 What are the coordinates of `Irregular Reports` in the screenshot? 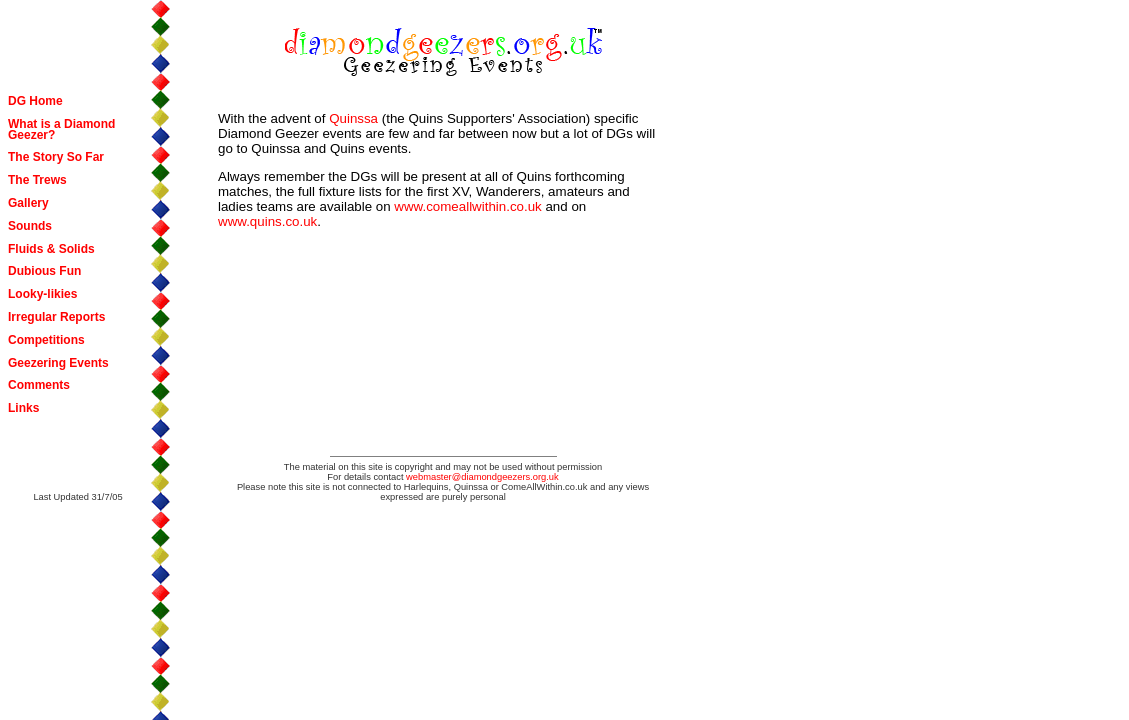 It's located at (56, 317).